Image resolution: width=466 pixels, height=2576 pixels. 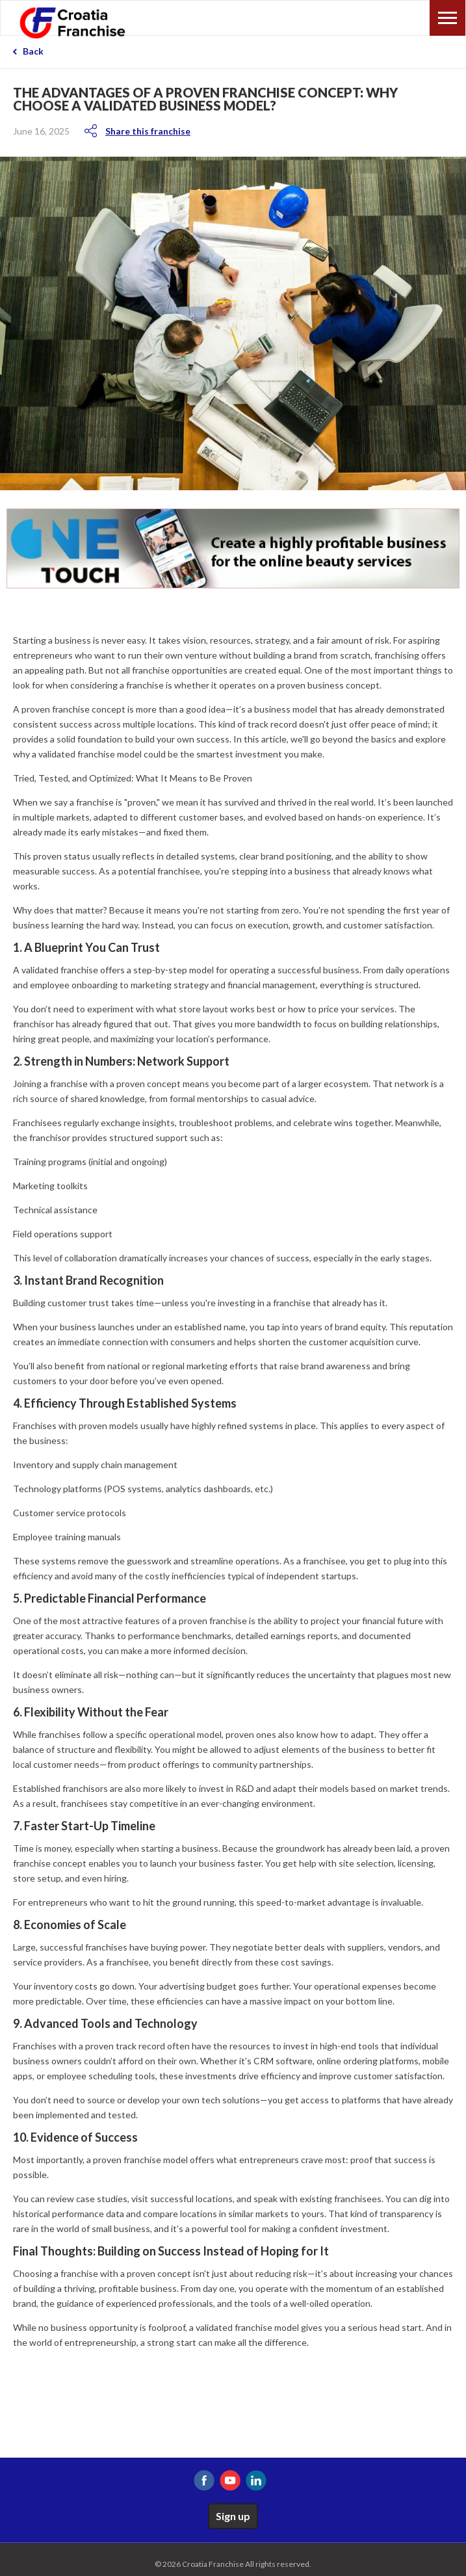 I want to click on Back, so click(x=33, y=51).